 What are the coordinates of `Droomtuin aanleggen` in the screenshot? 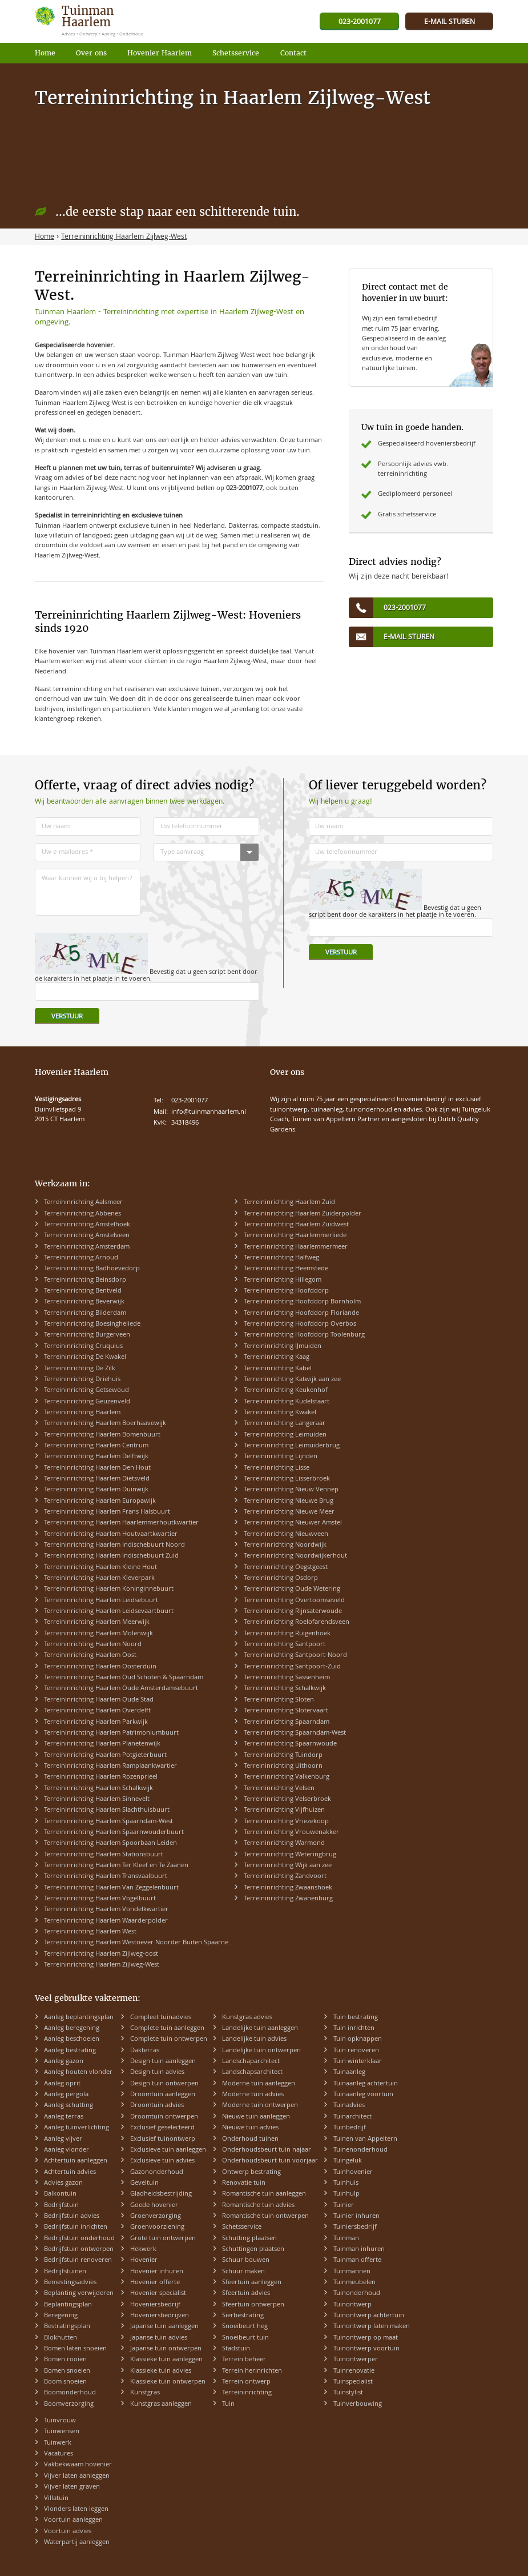 It's located at (162, 2094).